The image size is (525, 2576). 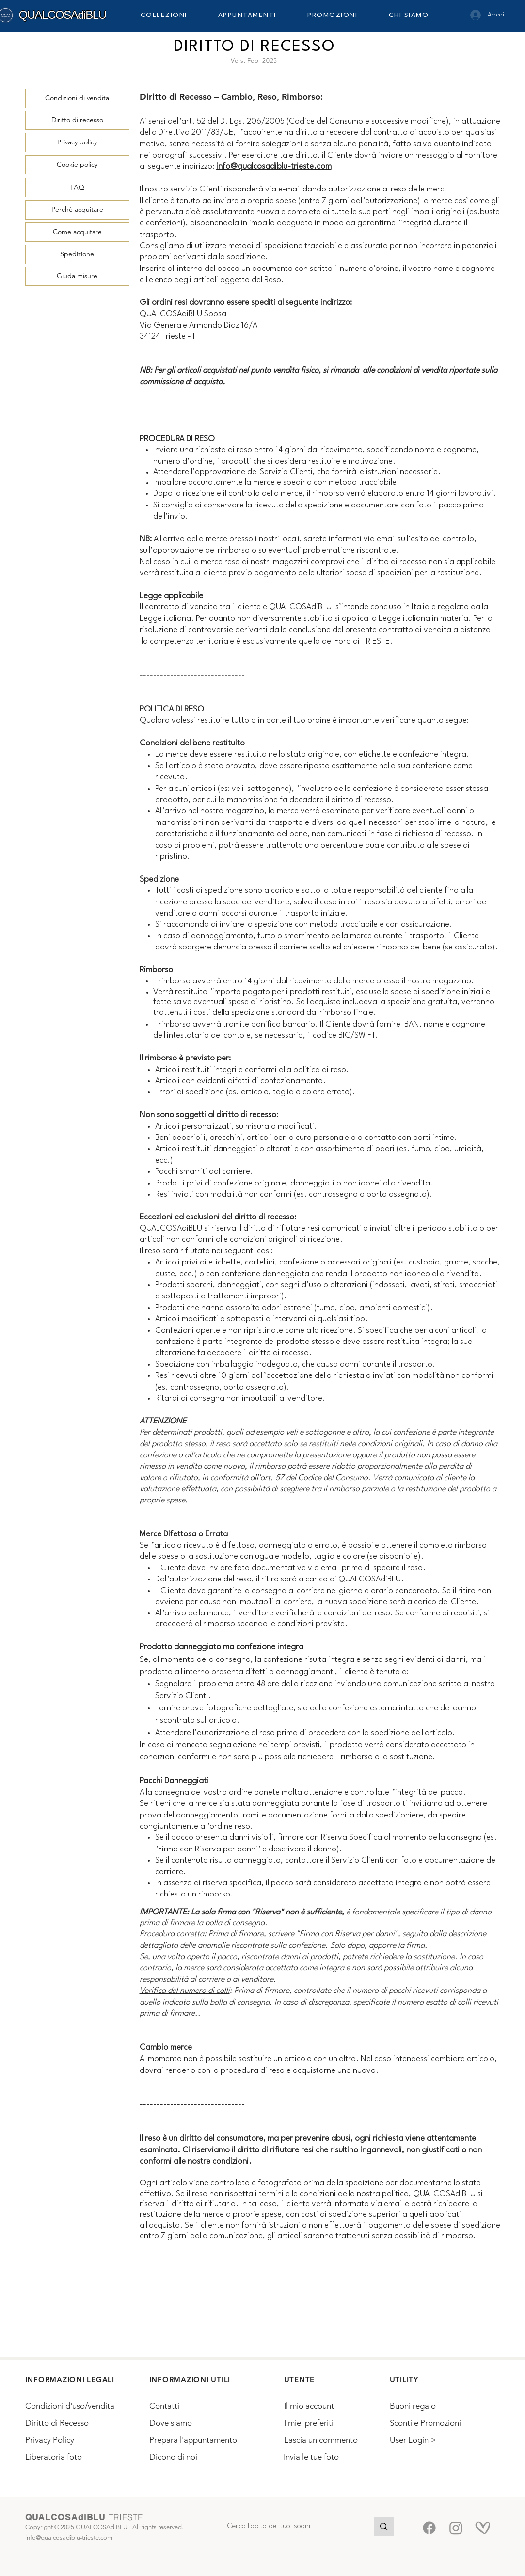 I want to click on [Il mio account], so click(x=327, y=2406).